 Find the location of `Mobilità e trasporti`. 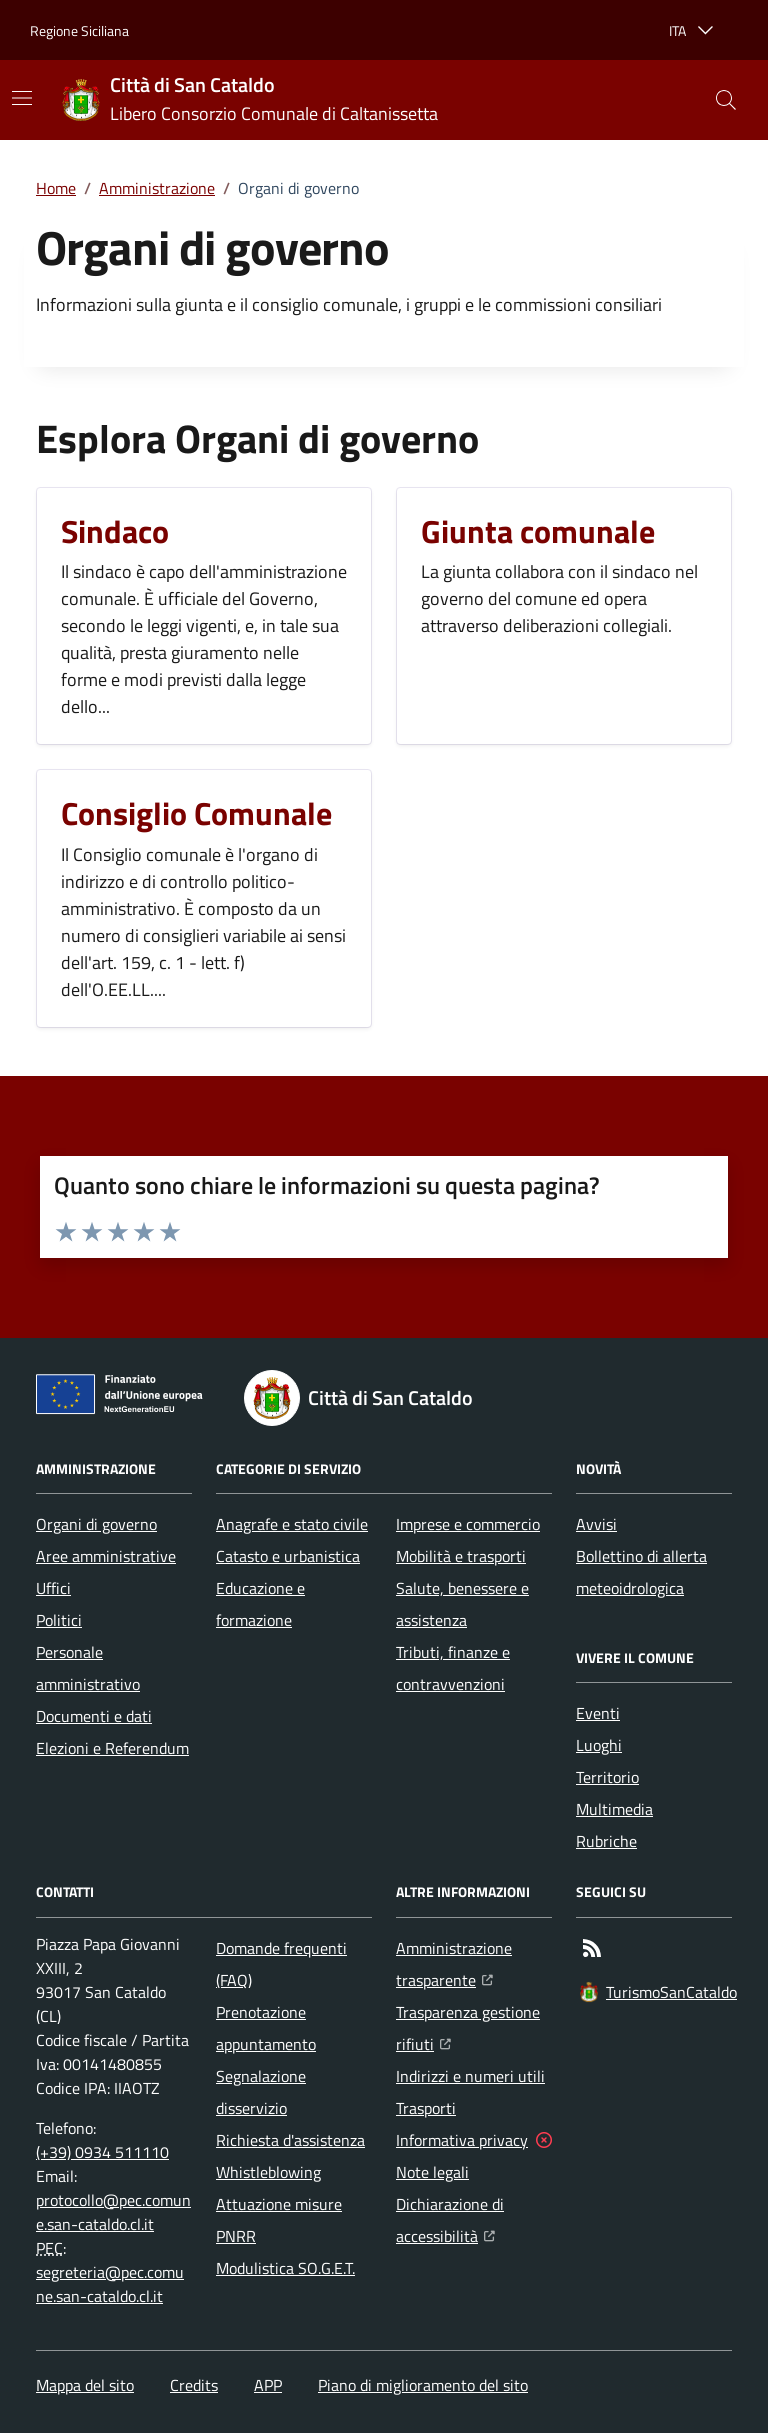

Mobilità e trasporti is located at coordinates (461, 1556).